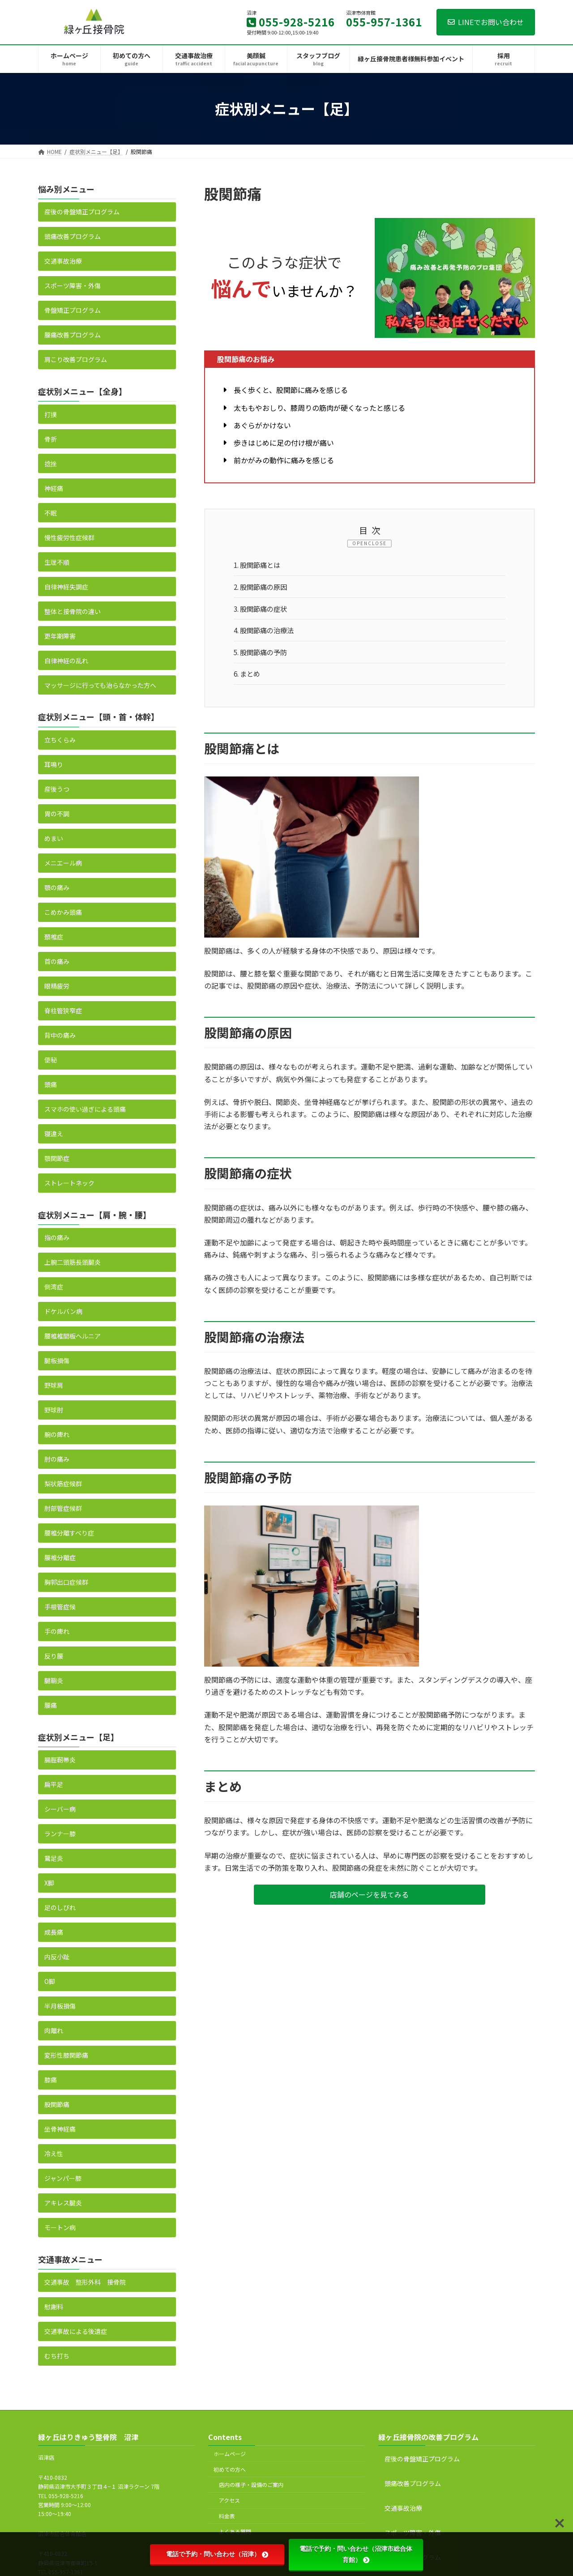 Image resolution: width=573 pixels, height=2576 pixels. I want to click on 骨盤矯正プログラム, so click(72, 310).